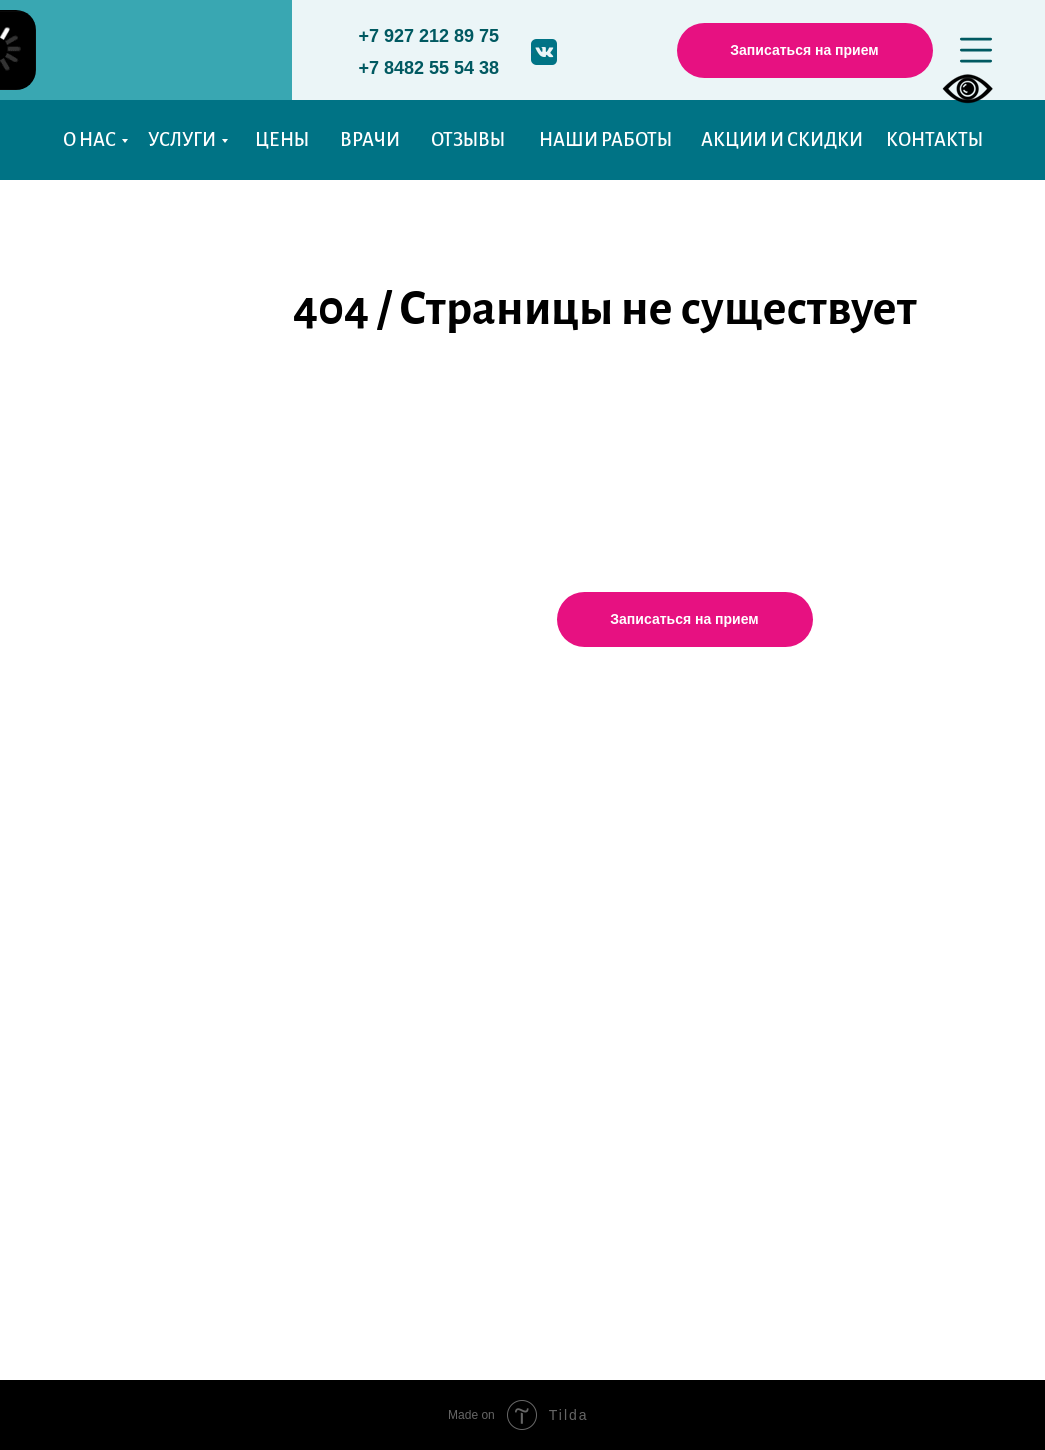 The image size is (1045, 1450). Describe the element at coordinates (100, 823) in the screenshot. I see `Наши врачи` at that location.